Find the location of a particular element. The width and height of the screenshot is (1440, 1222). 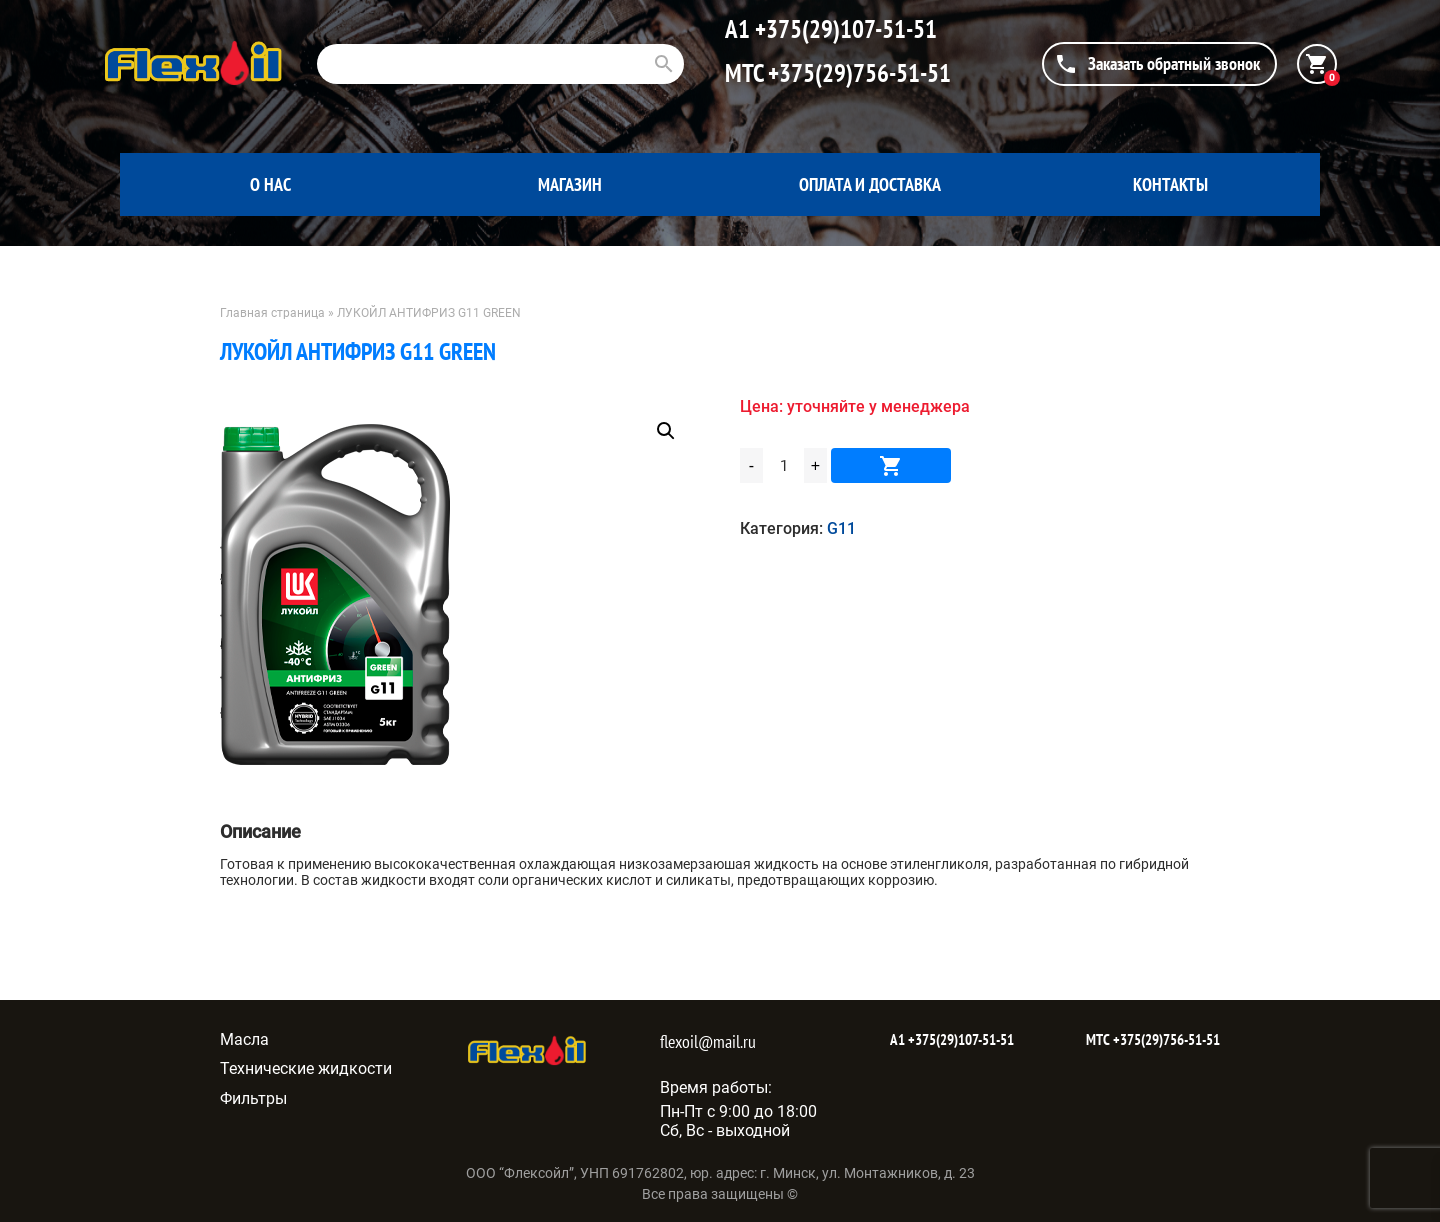

Магазин is located at coordinates (570, 184).